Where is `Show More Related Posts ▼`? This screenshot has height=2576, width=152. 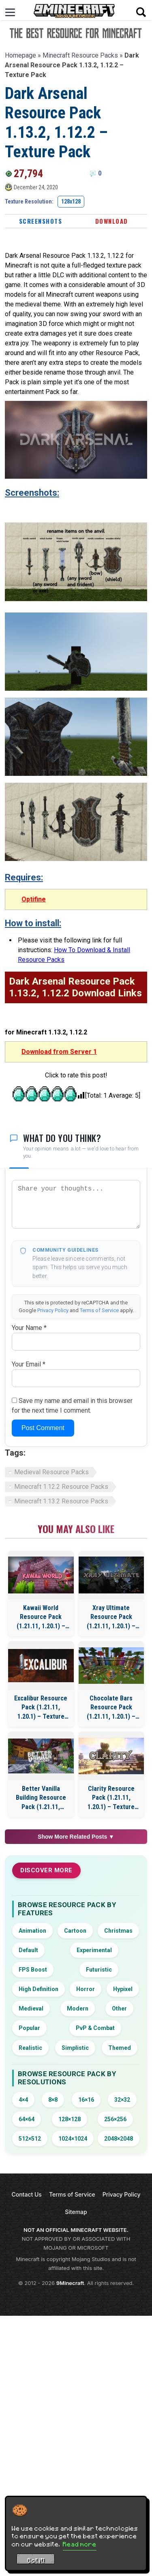 Show More Related Posts ▼ is located at coordinates (76, 1836).